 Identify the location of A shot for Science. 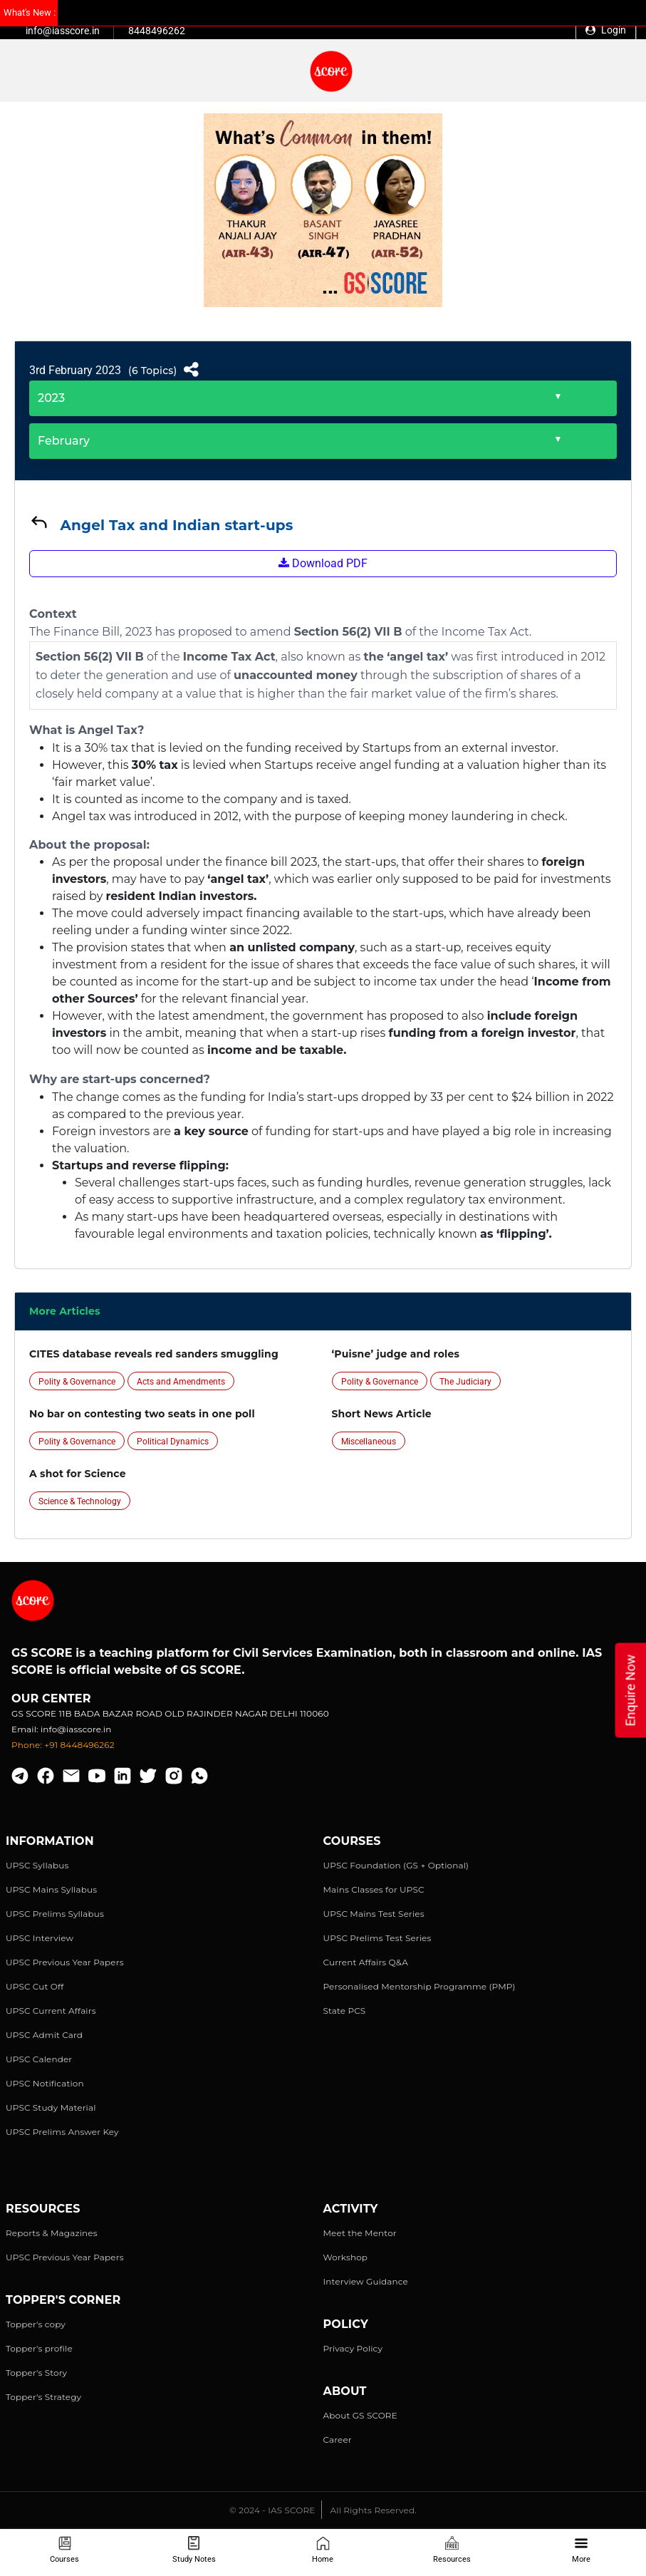
(77, 1473).